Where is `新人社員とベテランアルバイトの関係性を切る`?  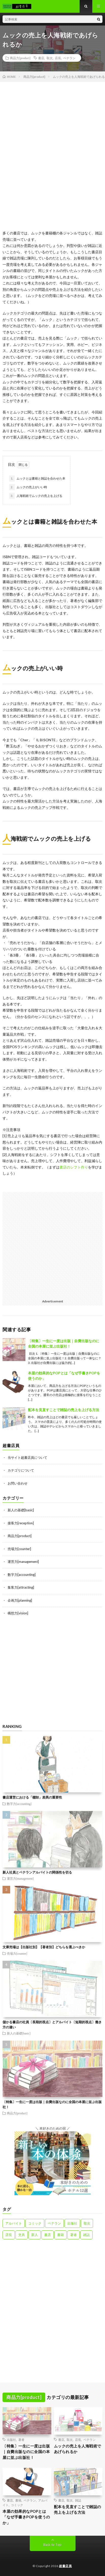
新人社員とベテランアルバイトの関係性を切る is located at coordinates (37, 1872).